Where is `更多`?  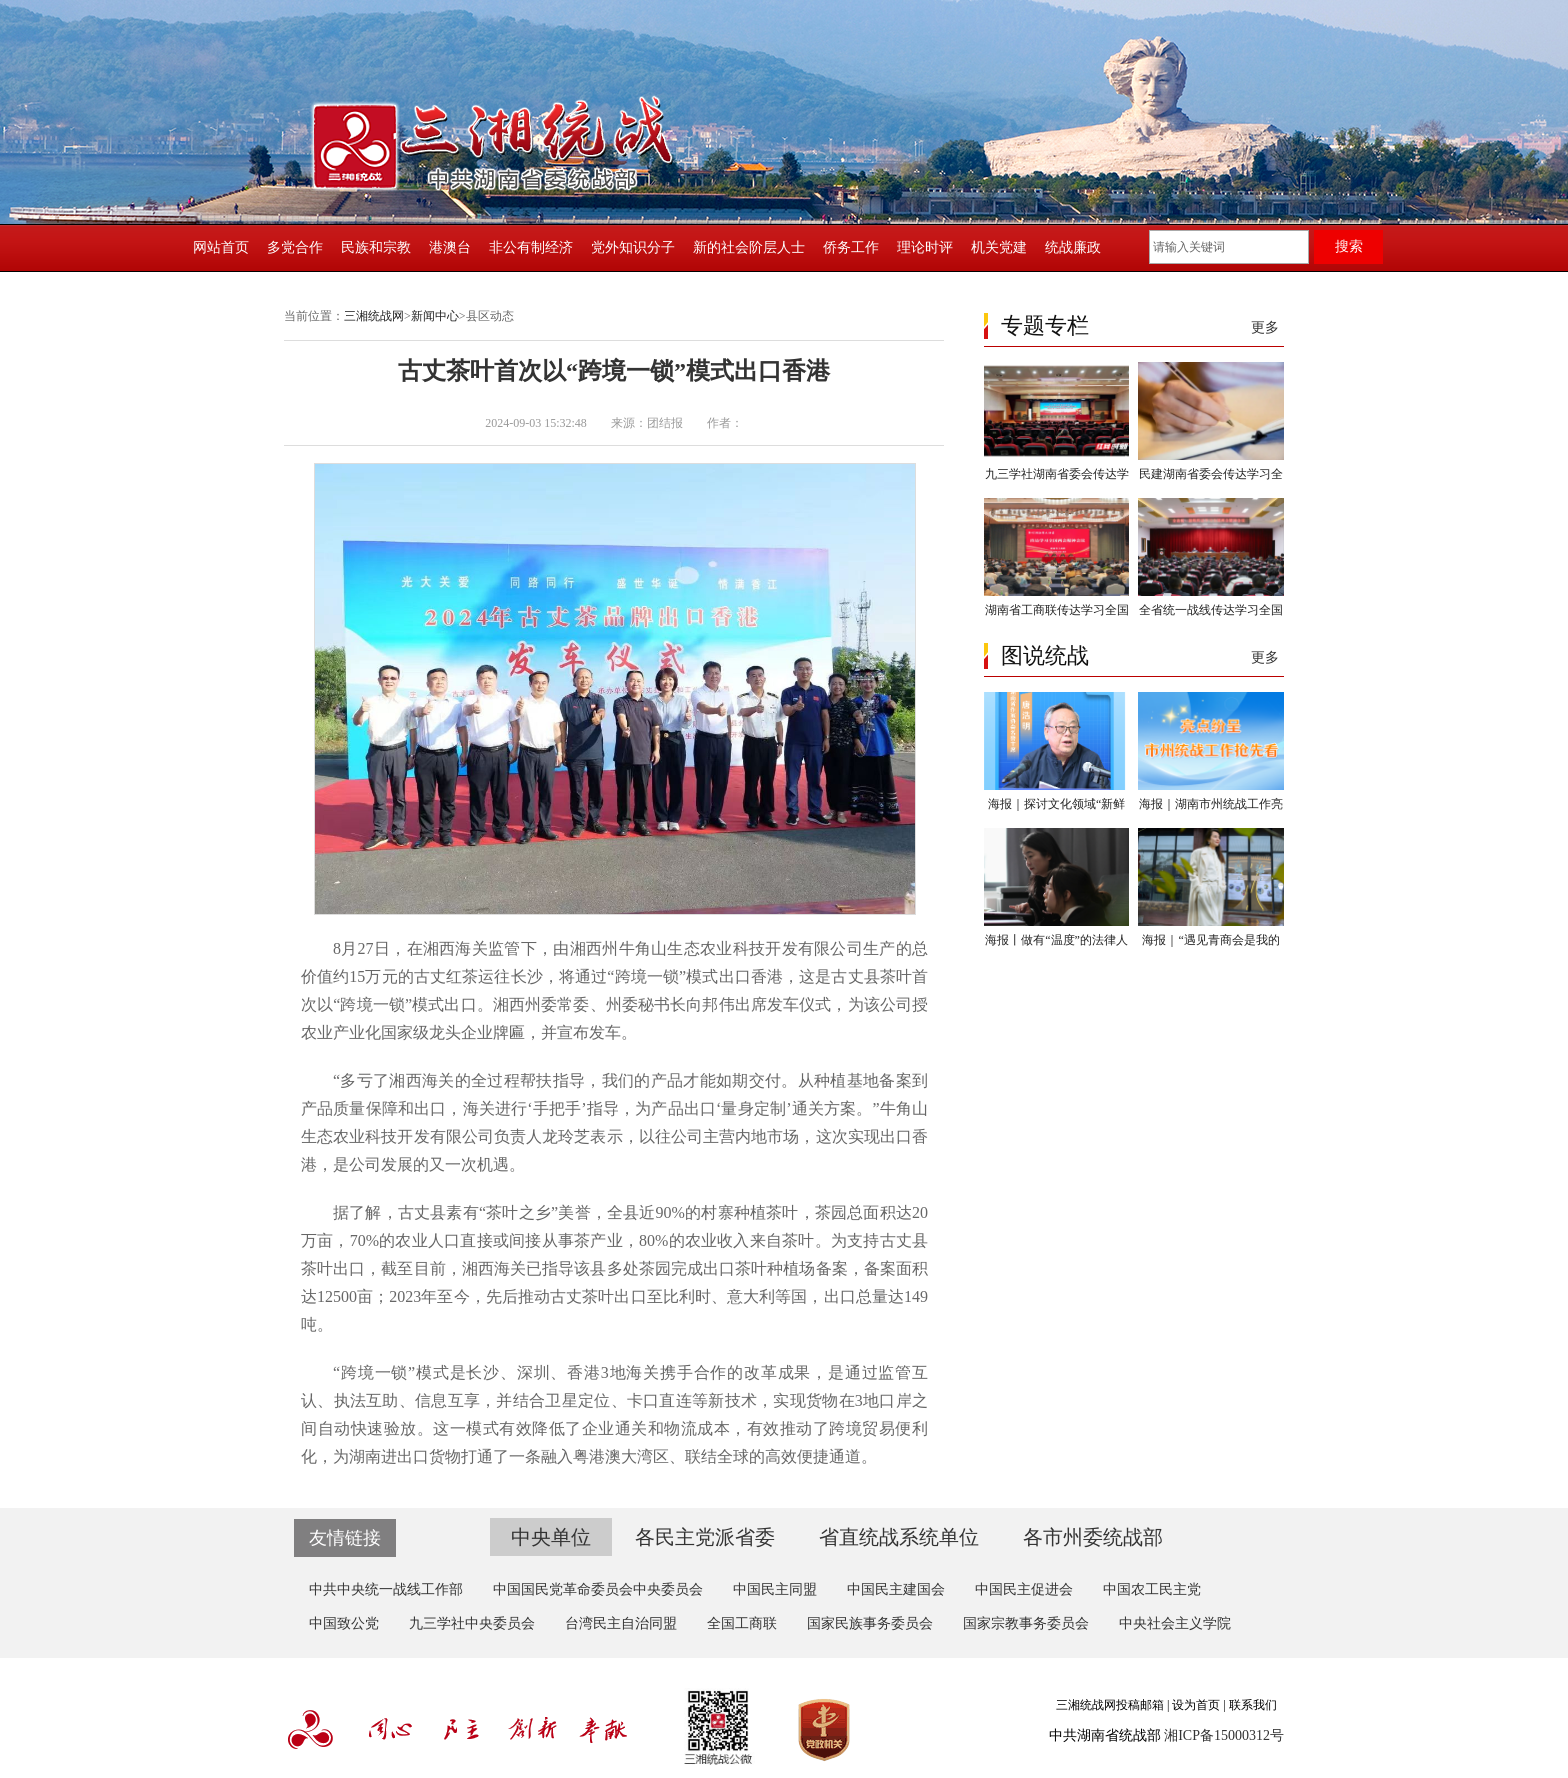
更多 is located at coordinates (1265, 327).